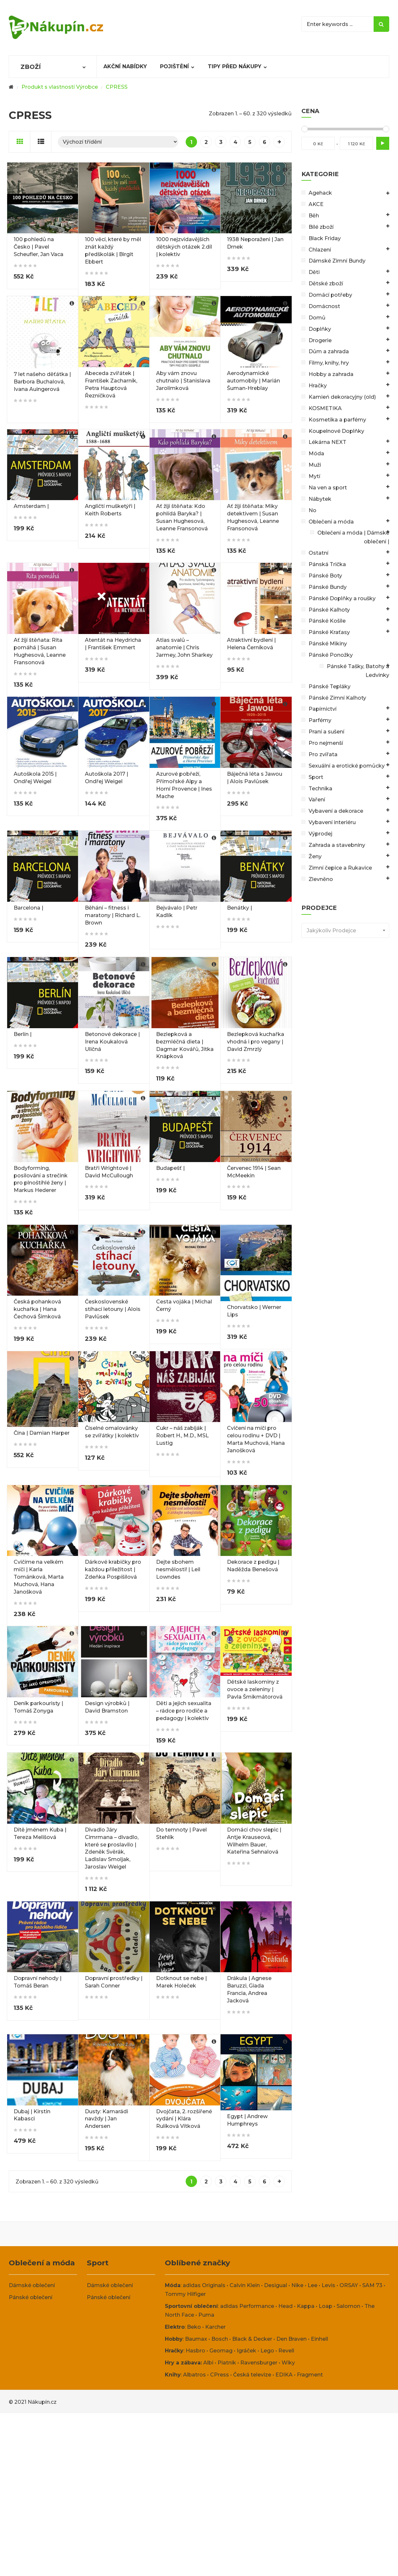 The width and height of the screenshot is (398, 2576). I want to click on Loap, so click(325, 2306).